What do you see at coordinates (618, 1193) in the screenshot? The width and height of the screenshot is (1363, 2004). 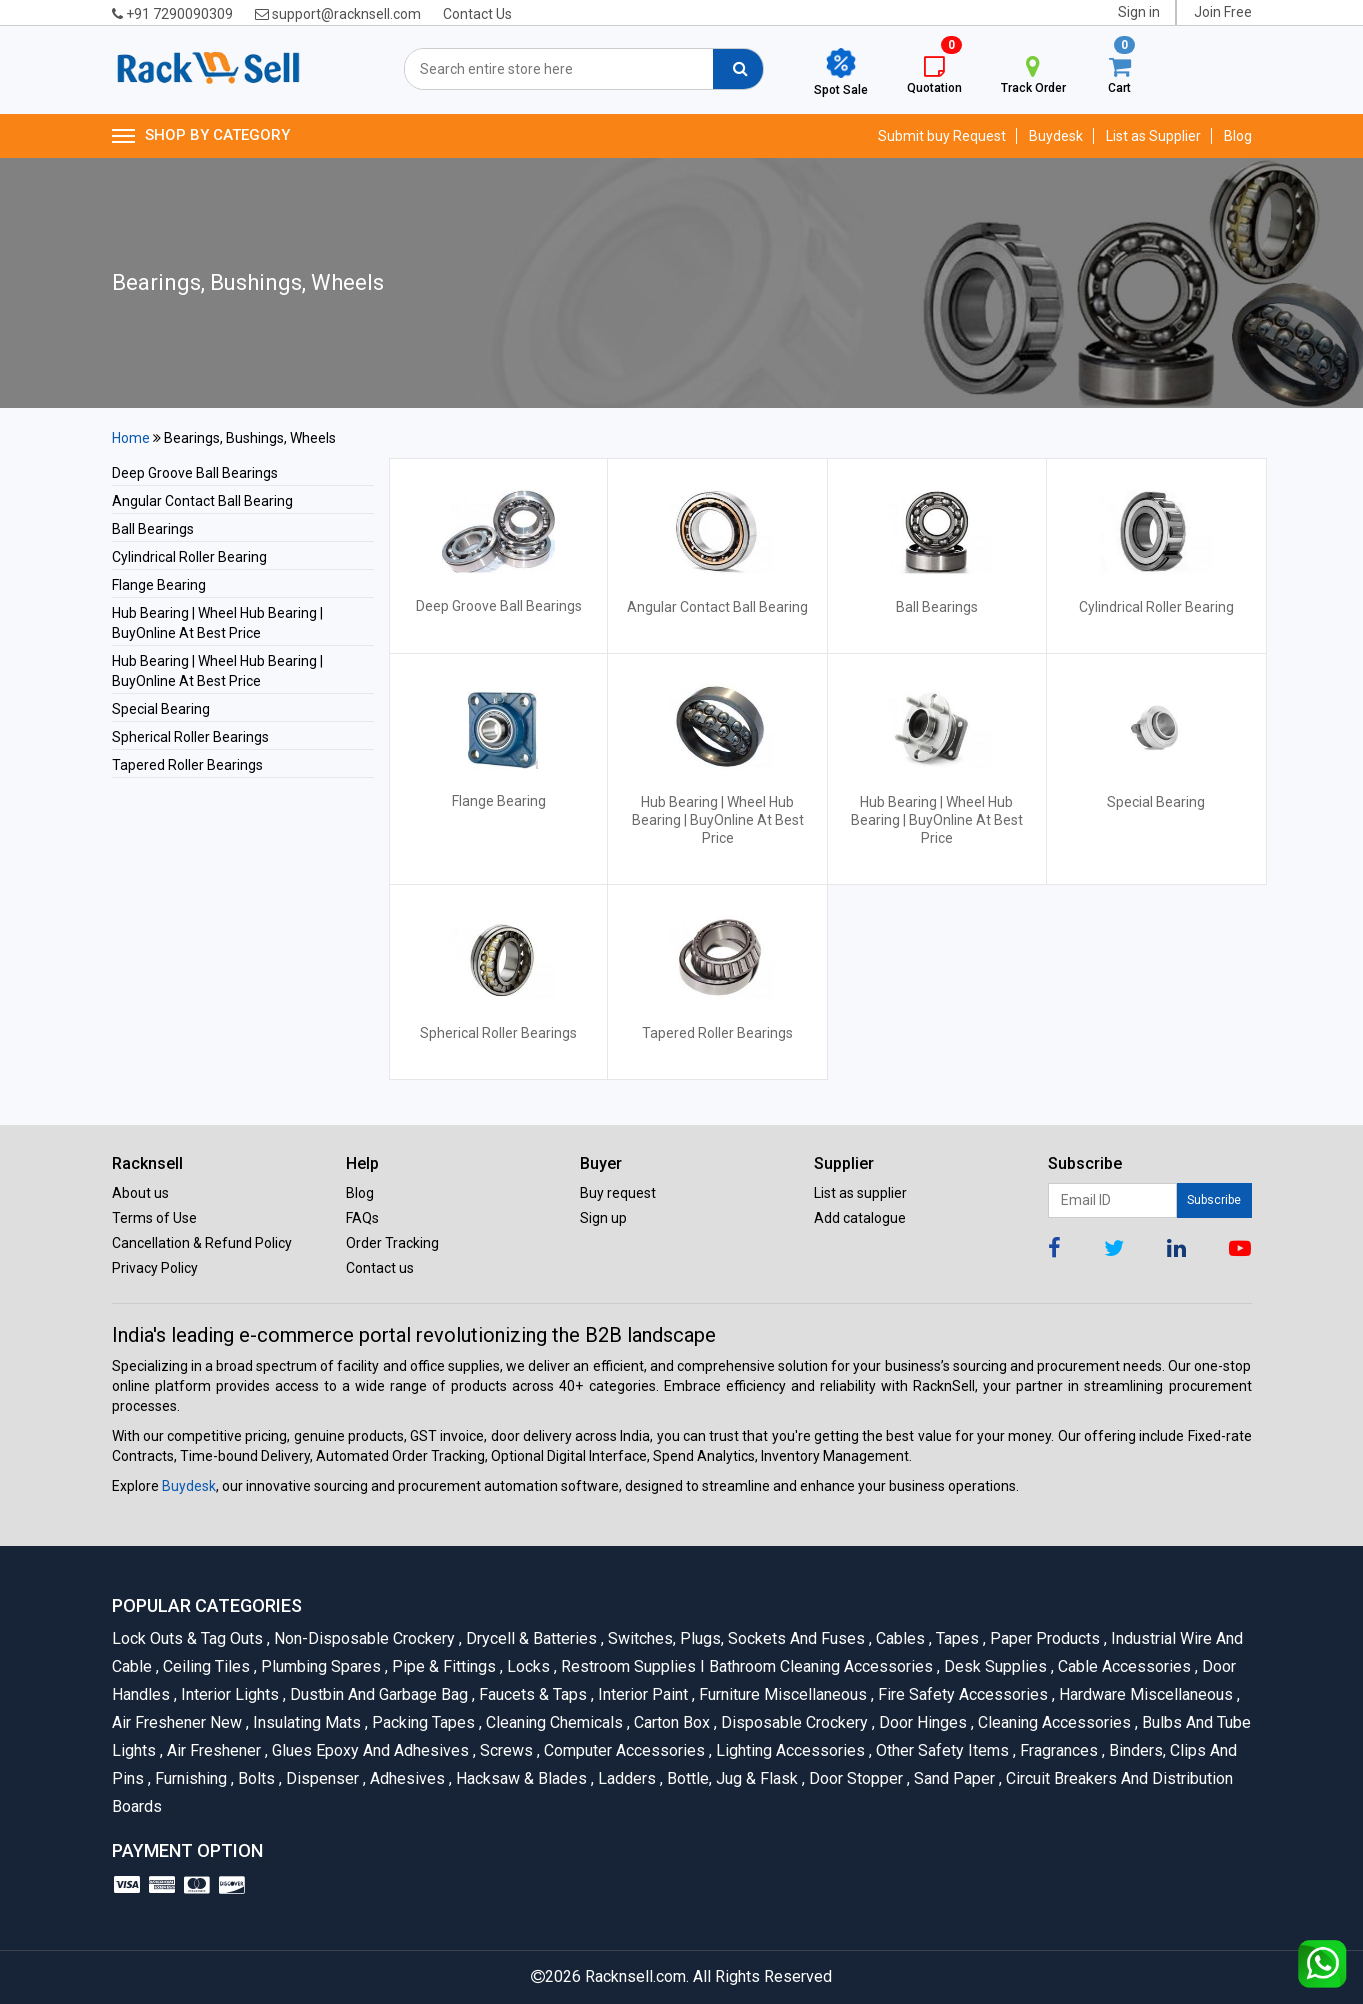 I see `Buy request` at bounding box center [618, 1193].